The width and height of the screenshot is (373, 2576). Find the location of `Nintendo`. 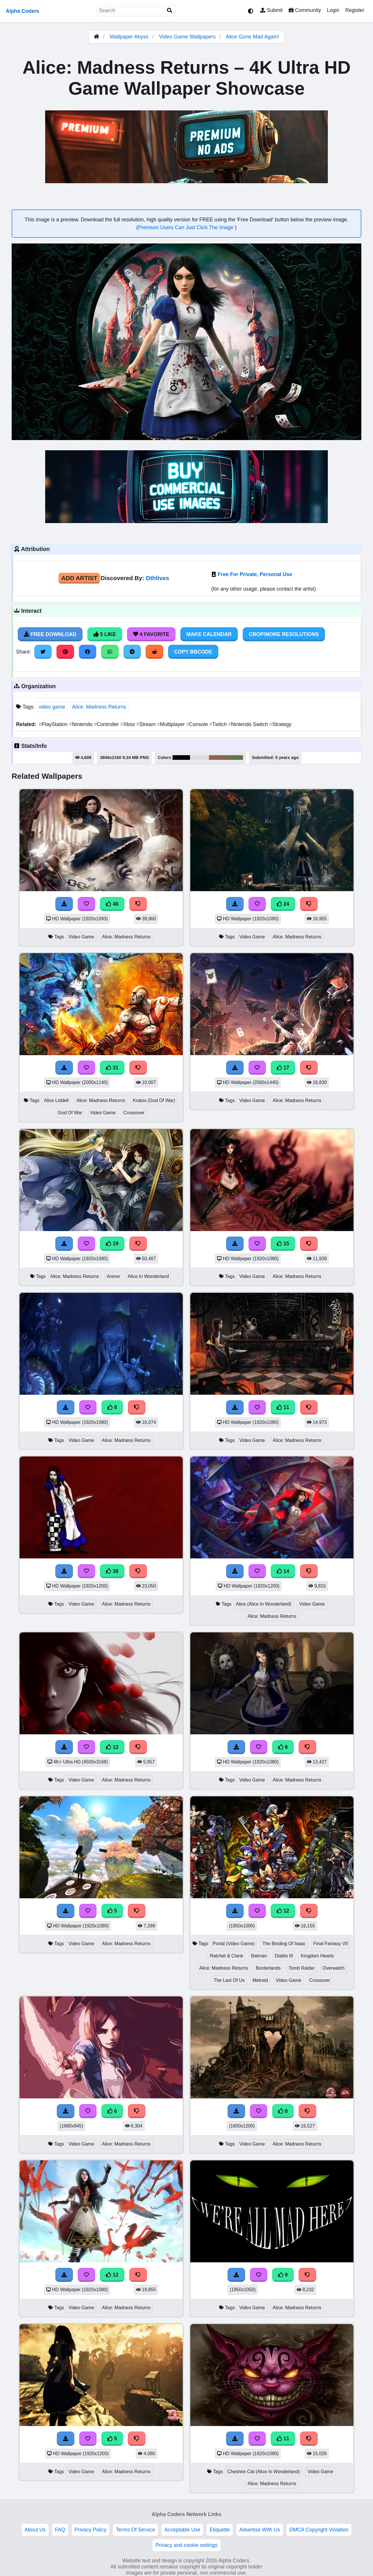

Nintendo is located at coordinates (81, 724).